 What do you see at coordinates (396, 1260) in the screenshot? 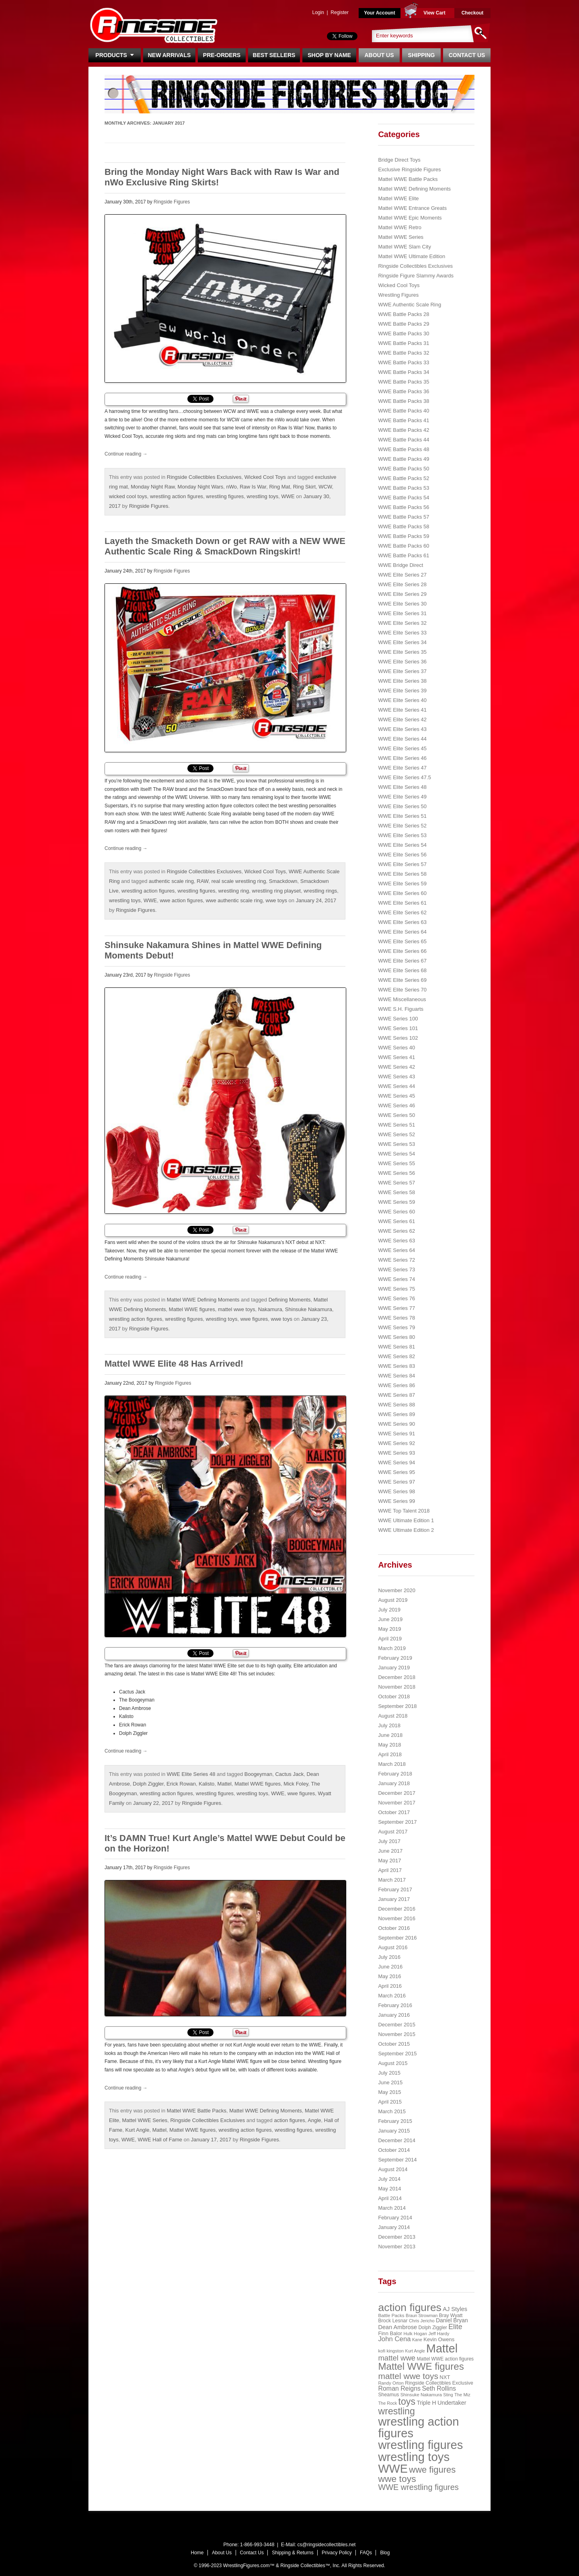
I see `WWE Series 72` at bounding box center [396, 1260].